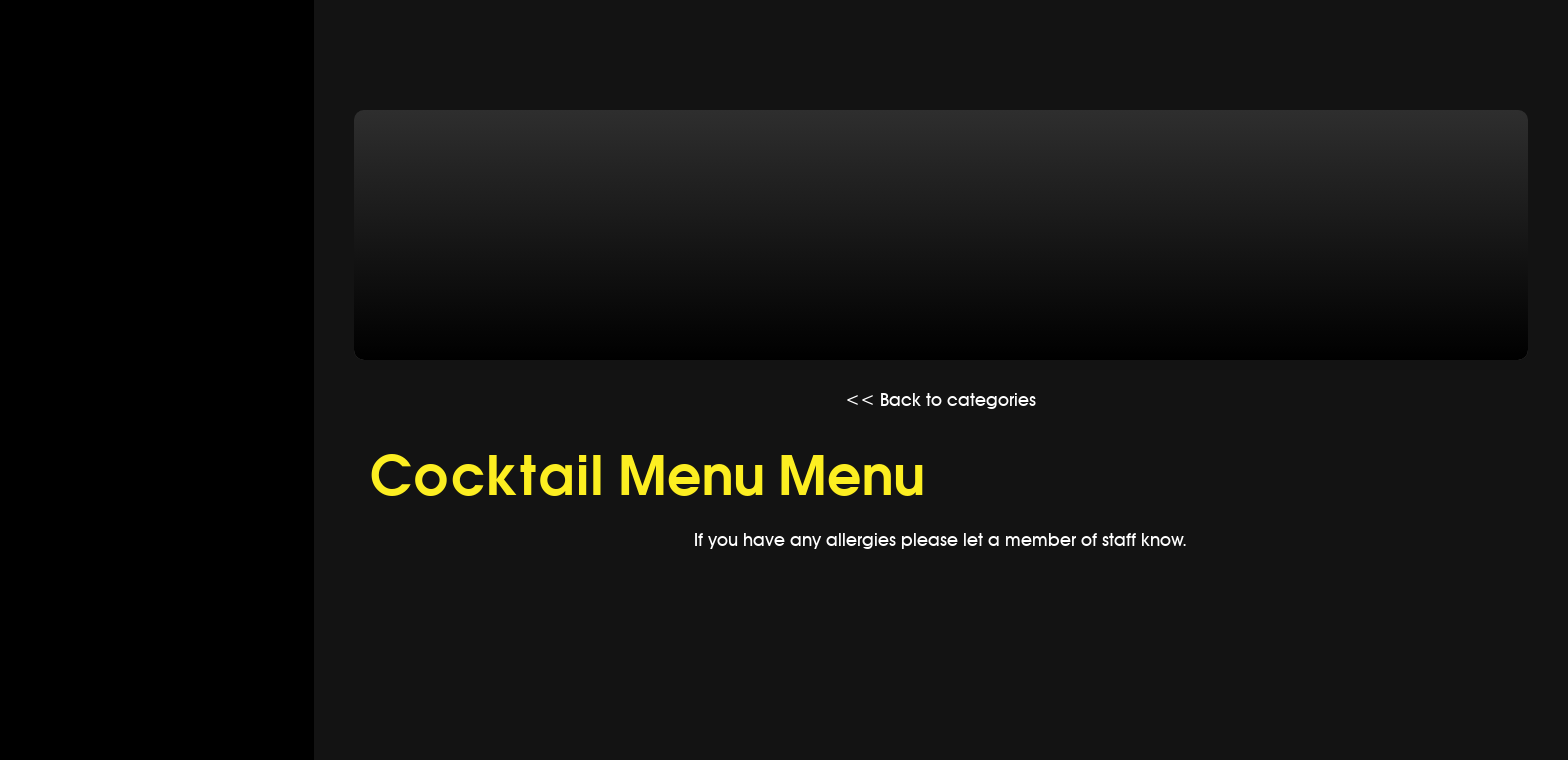 This screenshot has height=760, width=1568. I want to click on << Back to categories, so click(940, 399).